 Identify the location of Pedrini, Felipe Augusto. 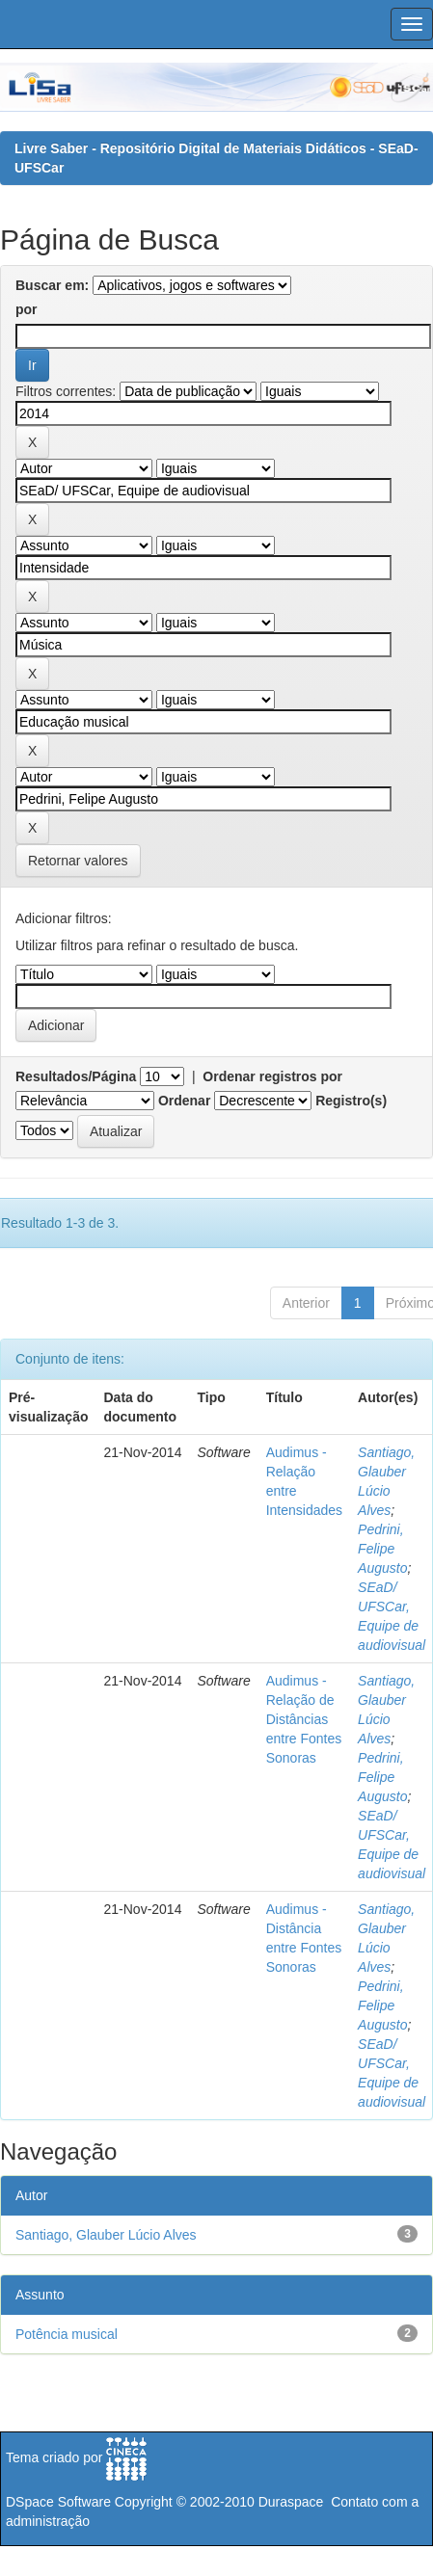
(382, 1549).